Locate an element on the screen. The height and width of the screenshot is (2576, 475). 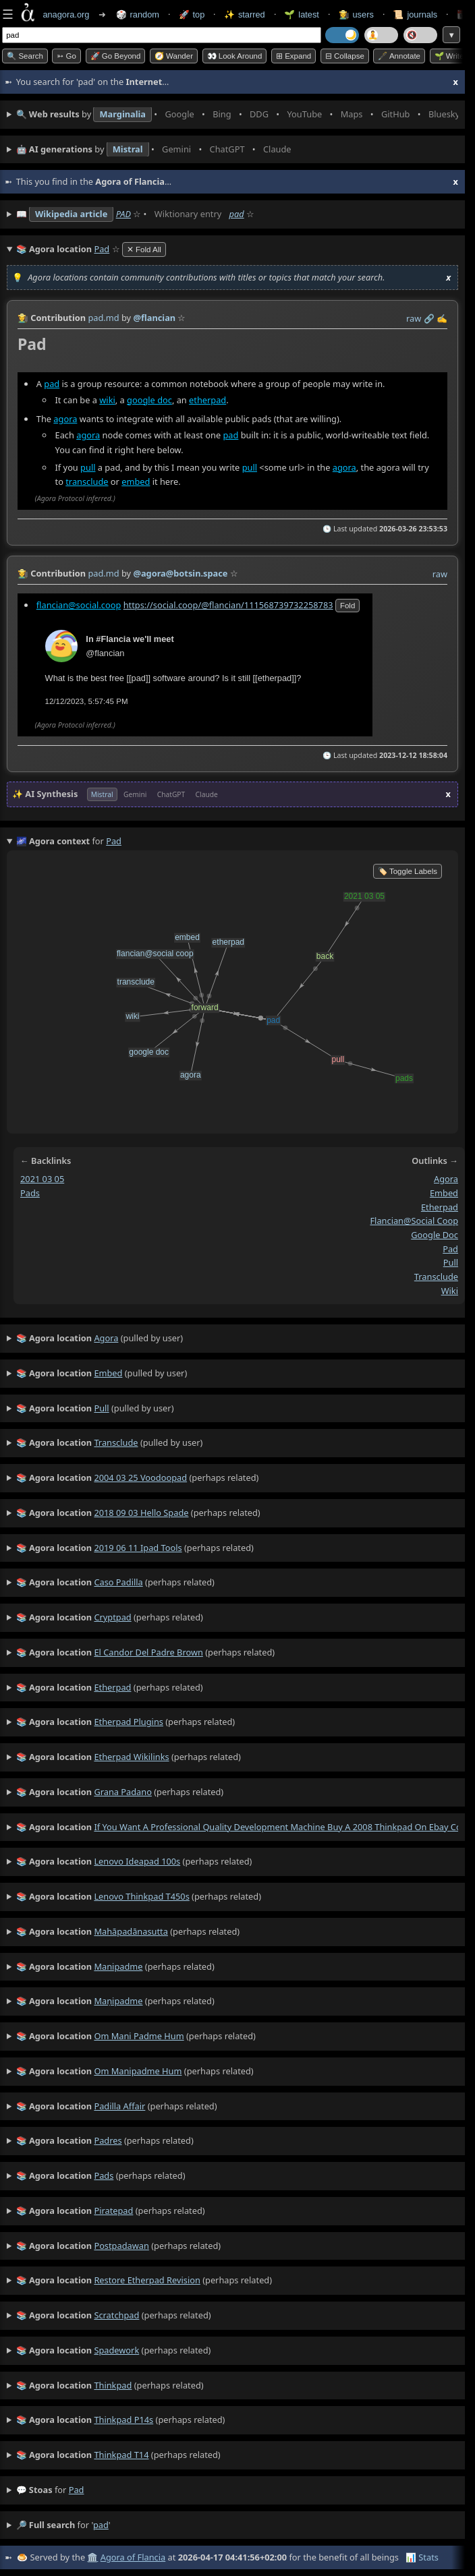
pads is located at coordinates (30, 1193).